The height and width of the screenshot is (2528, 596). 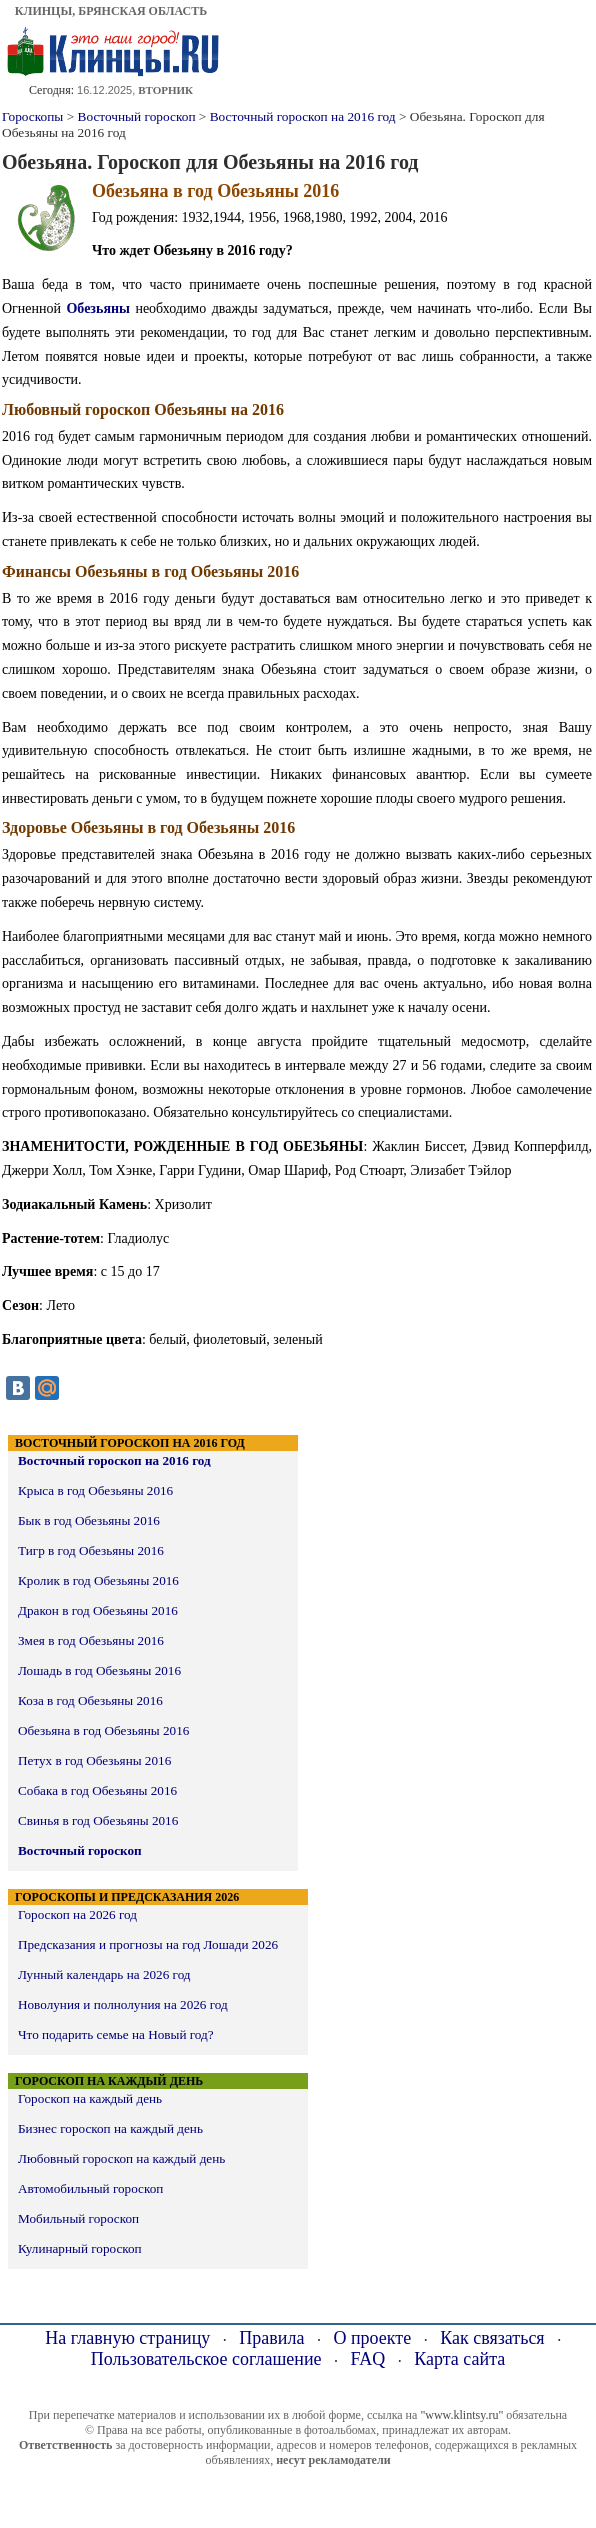 I want to click on Лошадь в год Обезьяны 2016, so click(x=99, y=1670).